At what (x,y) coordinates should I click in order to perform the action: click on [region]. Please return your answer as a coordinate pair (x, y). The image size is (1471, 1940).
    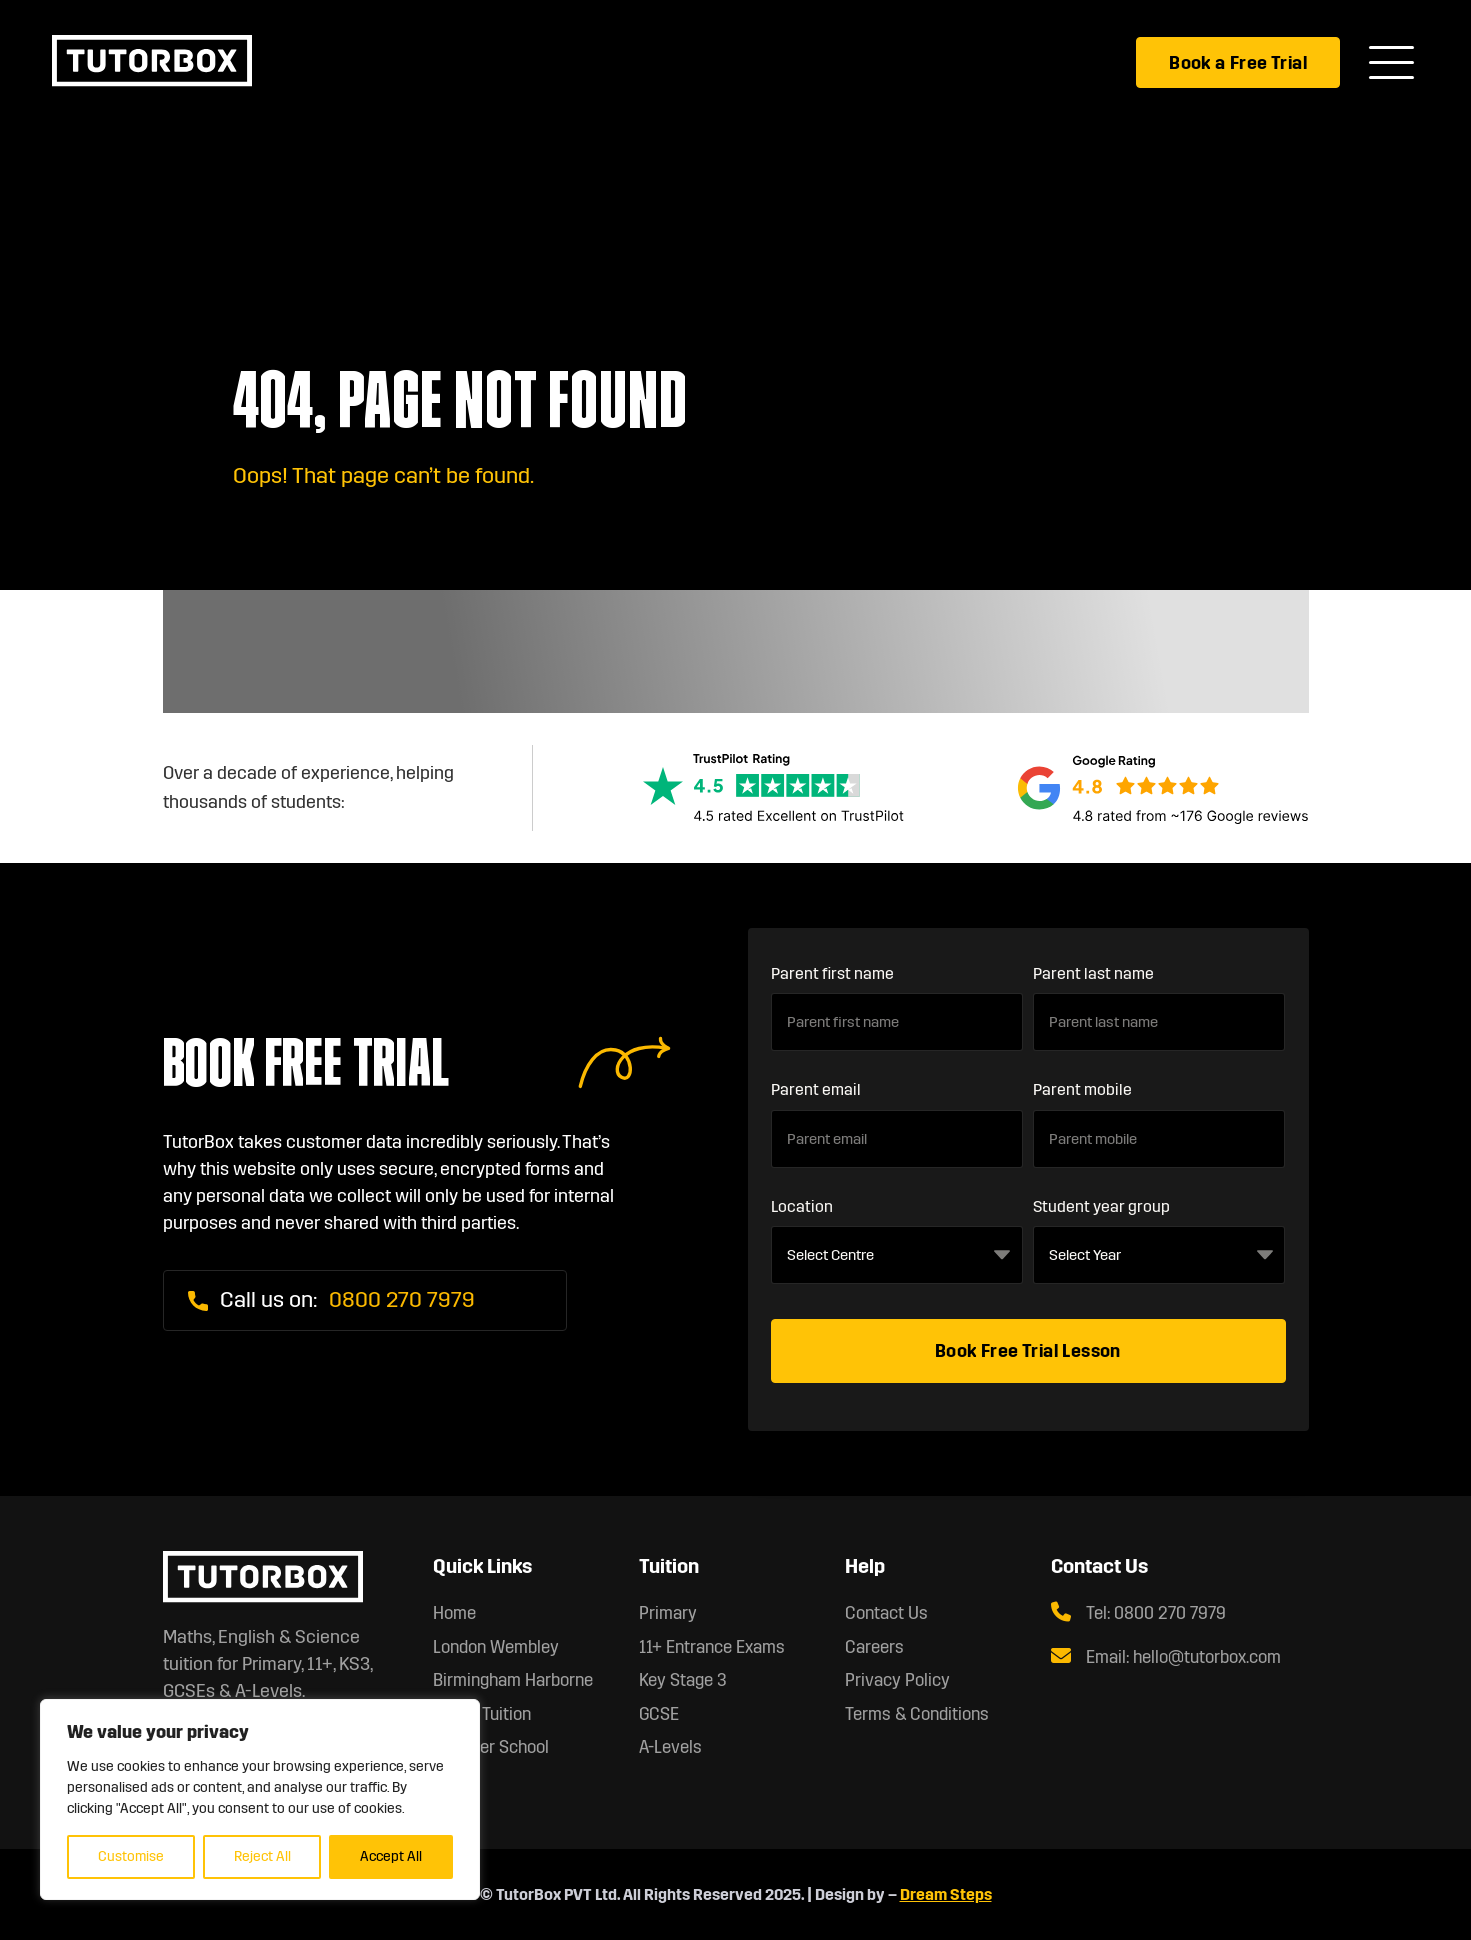
    Looking at the image, I should click on (260, 1799).